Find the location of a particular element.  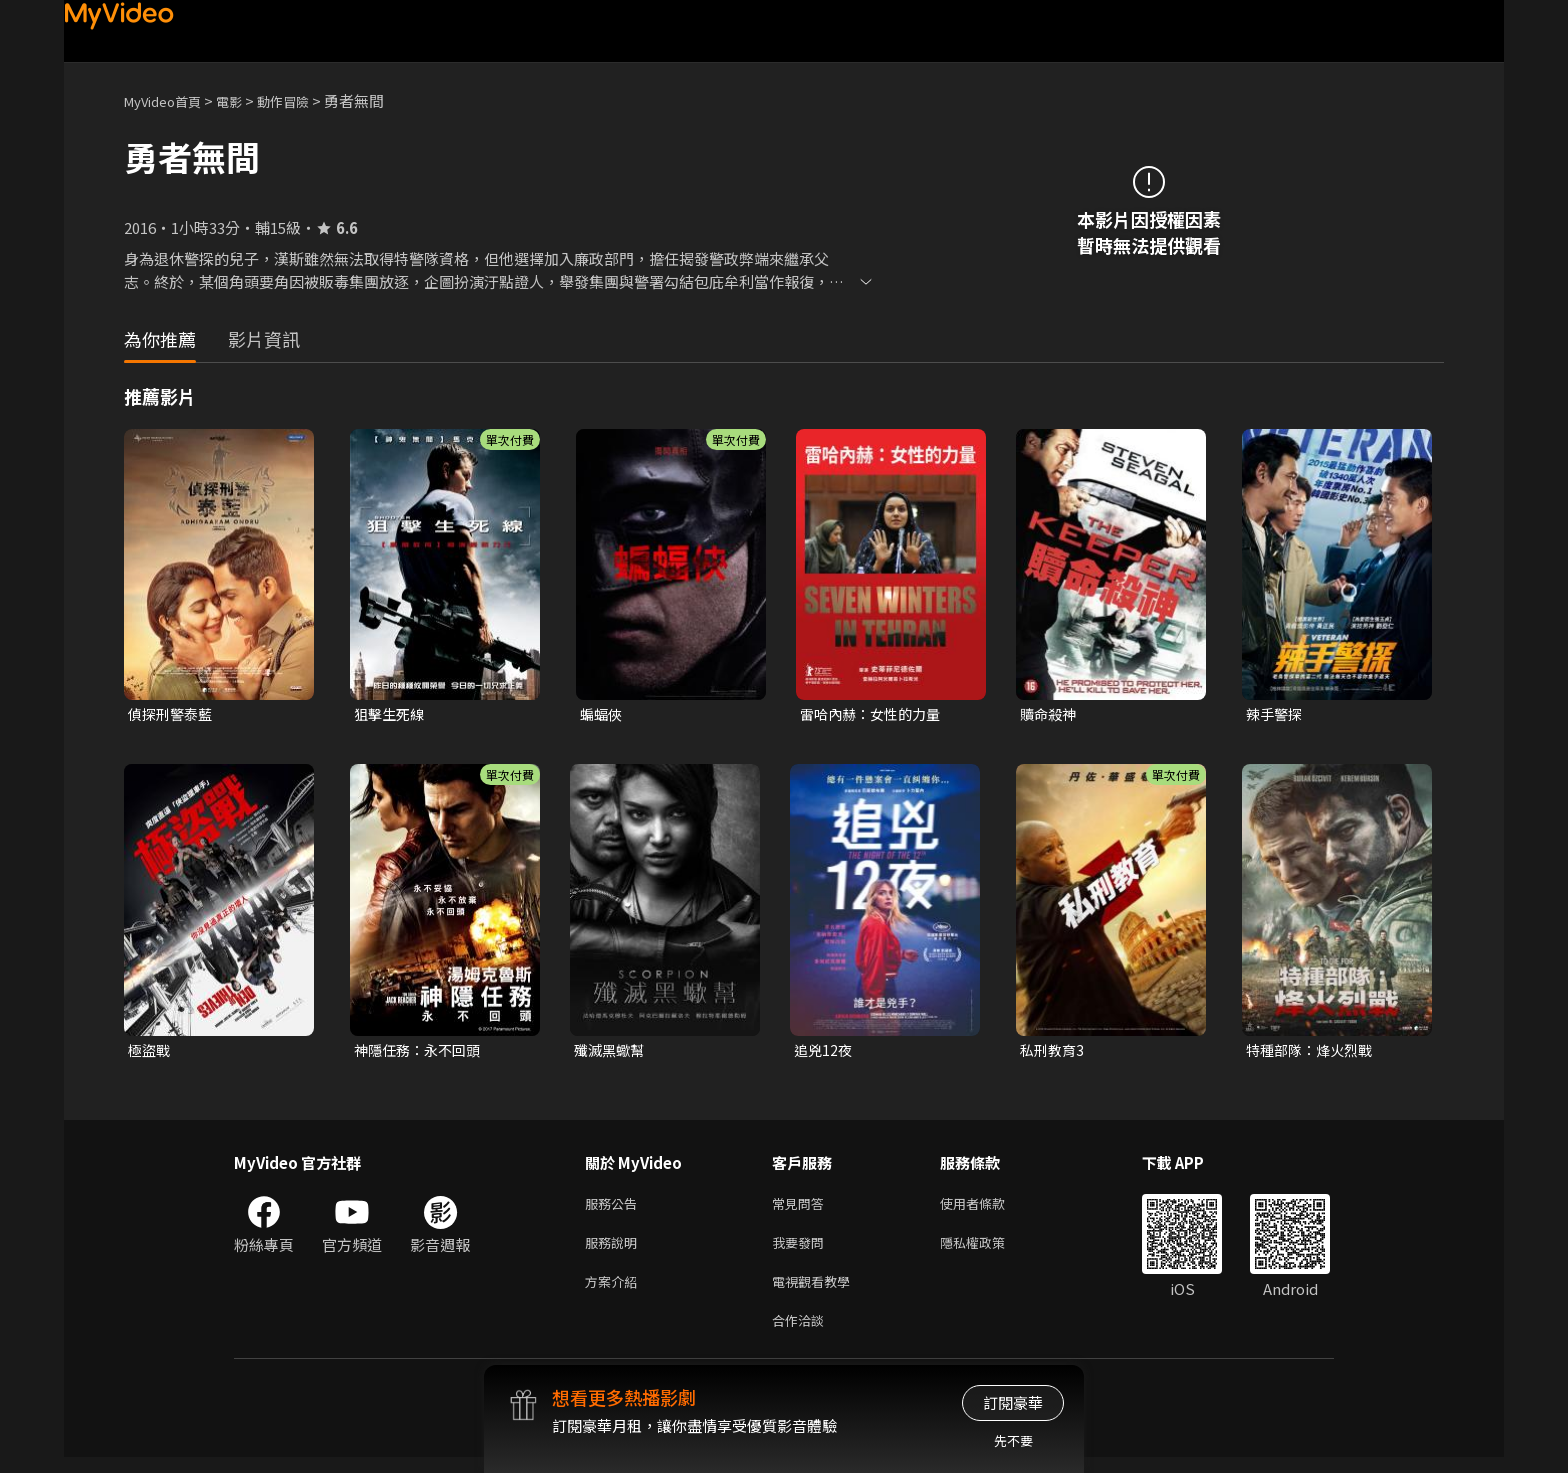

方案介紹 is located at coordinates (615, 1292).